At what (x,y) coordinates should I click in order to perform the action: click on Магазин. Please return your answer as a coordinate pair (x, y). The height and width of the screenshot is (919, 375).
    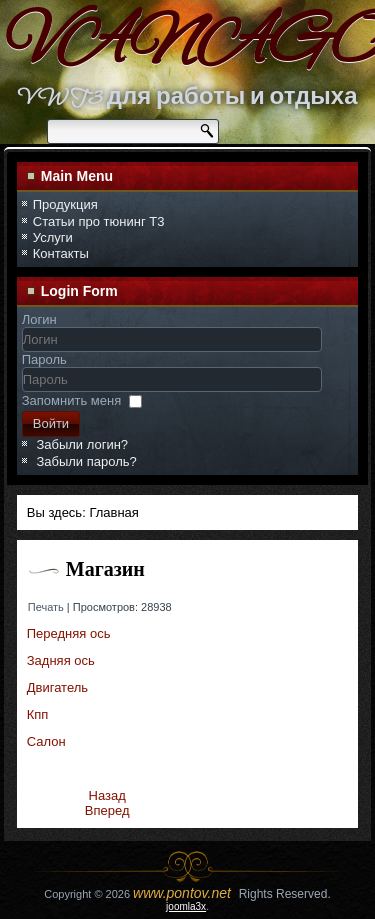
    Looking at the image, I should click on (105, 569).